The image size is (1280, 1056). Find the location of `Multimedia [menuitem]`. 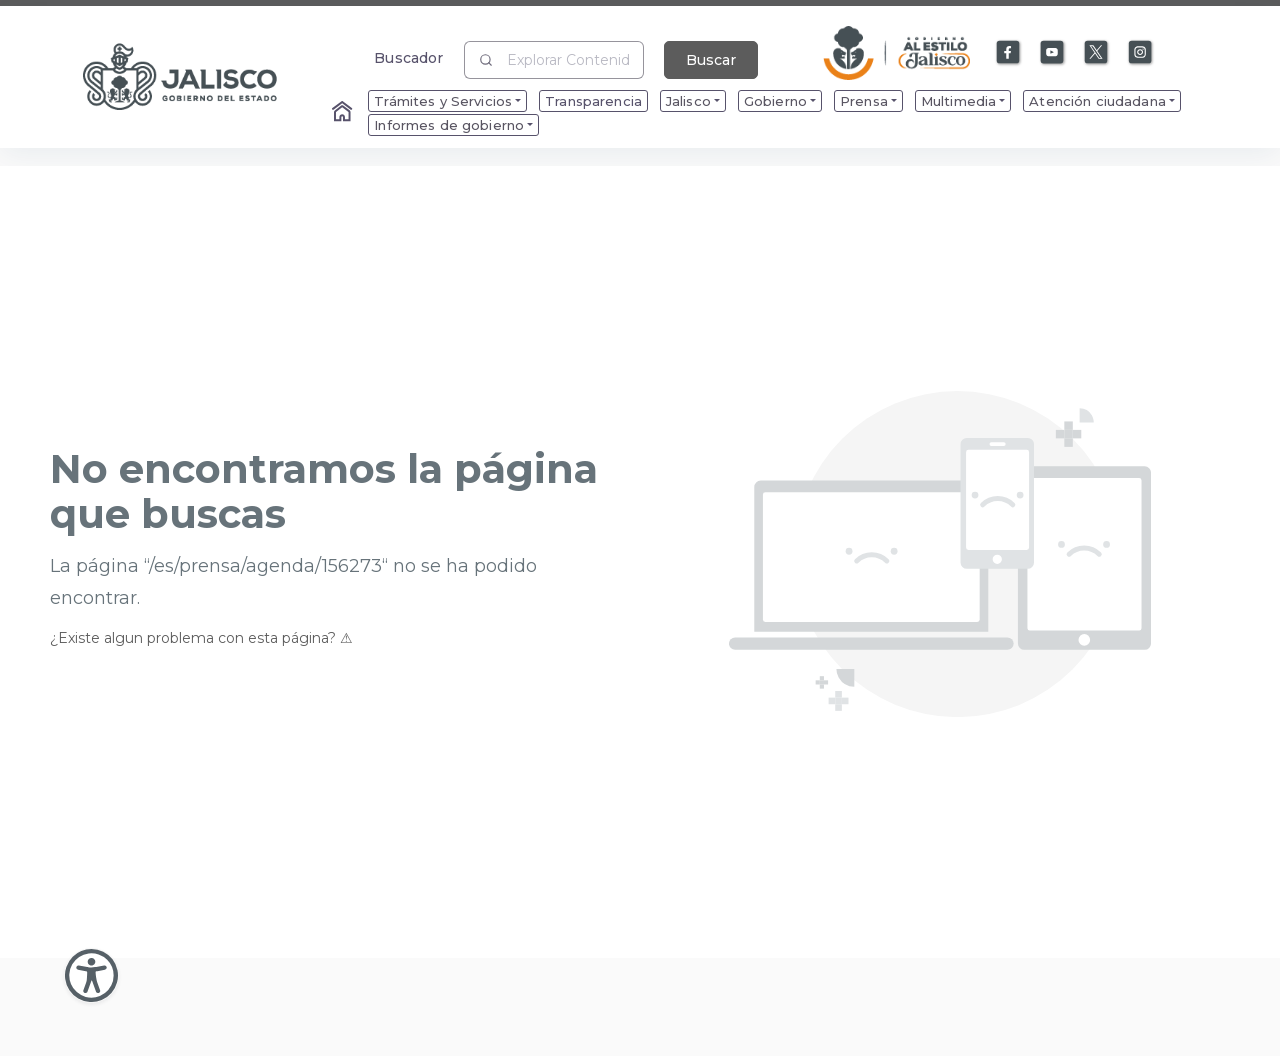

Multimedia [menuitem] is located at coordinates (958, 101).